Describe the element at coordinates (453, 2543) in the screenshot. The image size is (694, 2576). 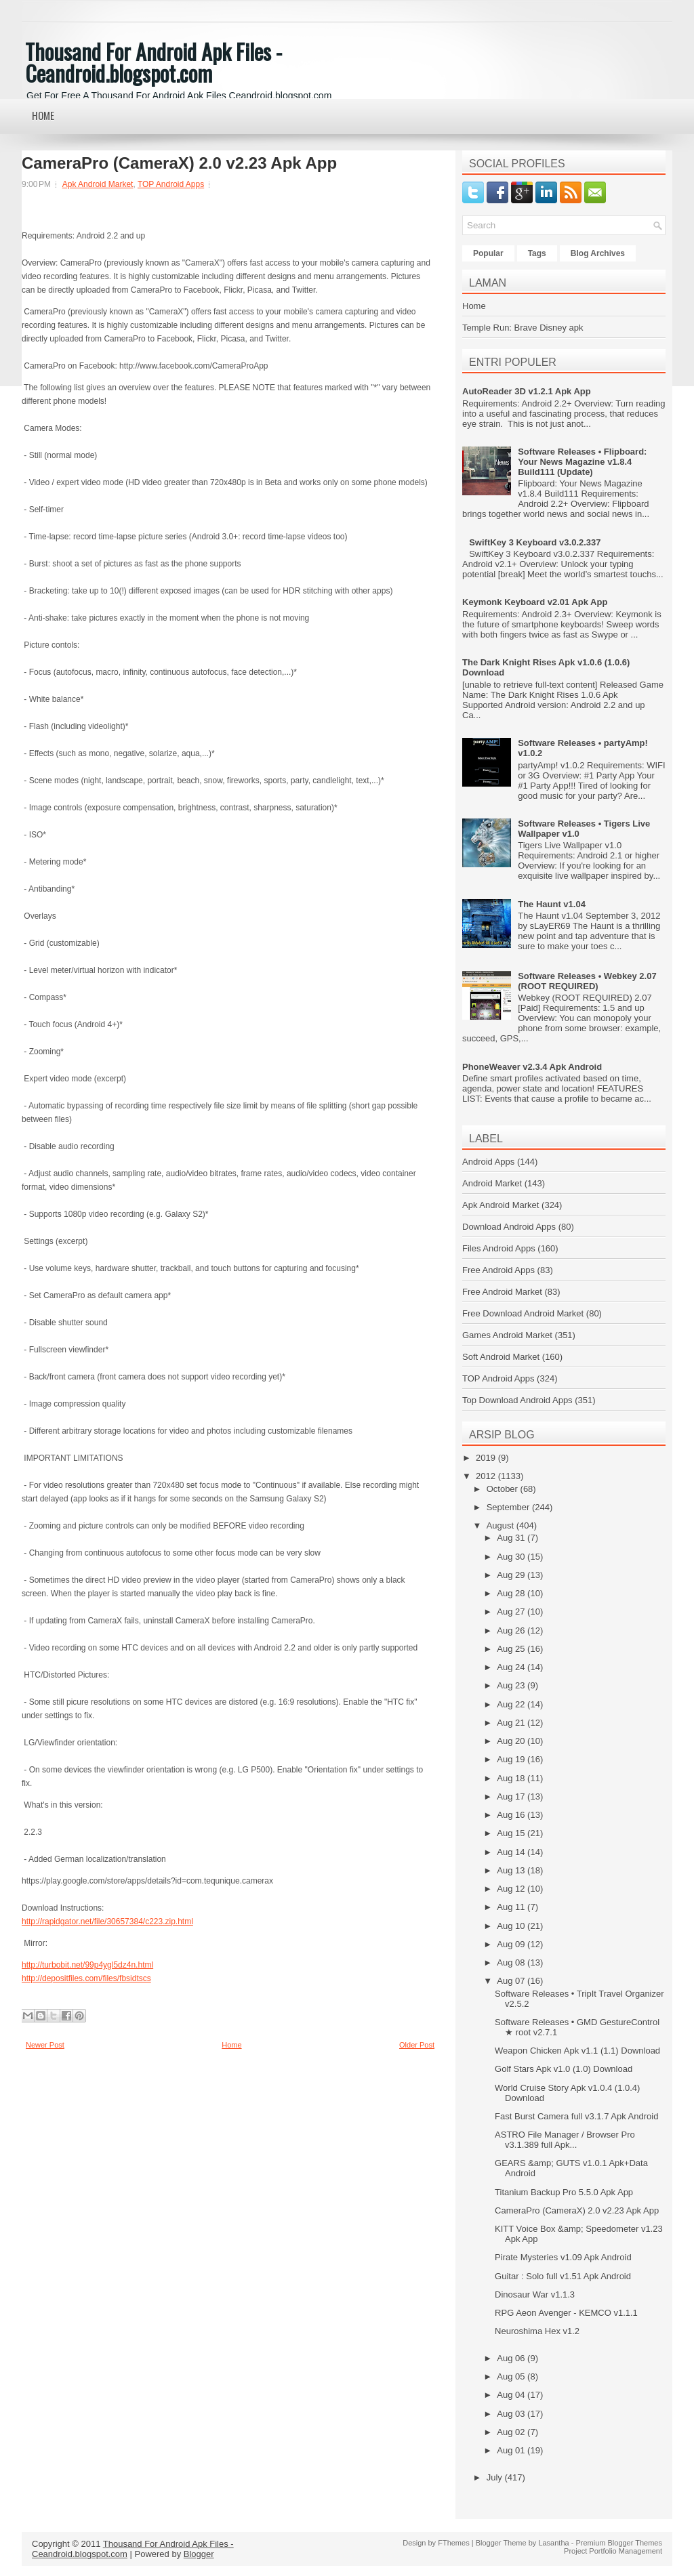
I see `FThemes` at that location.